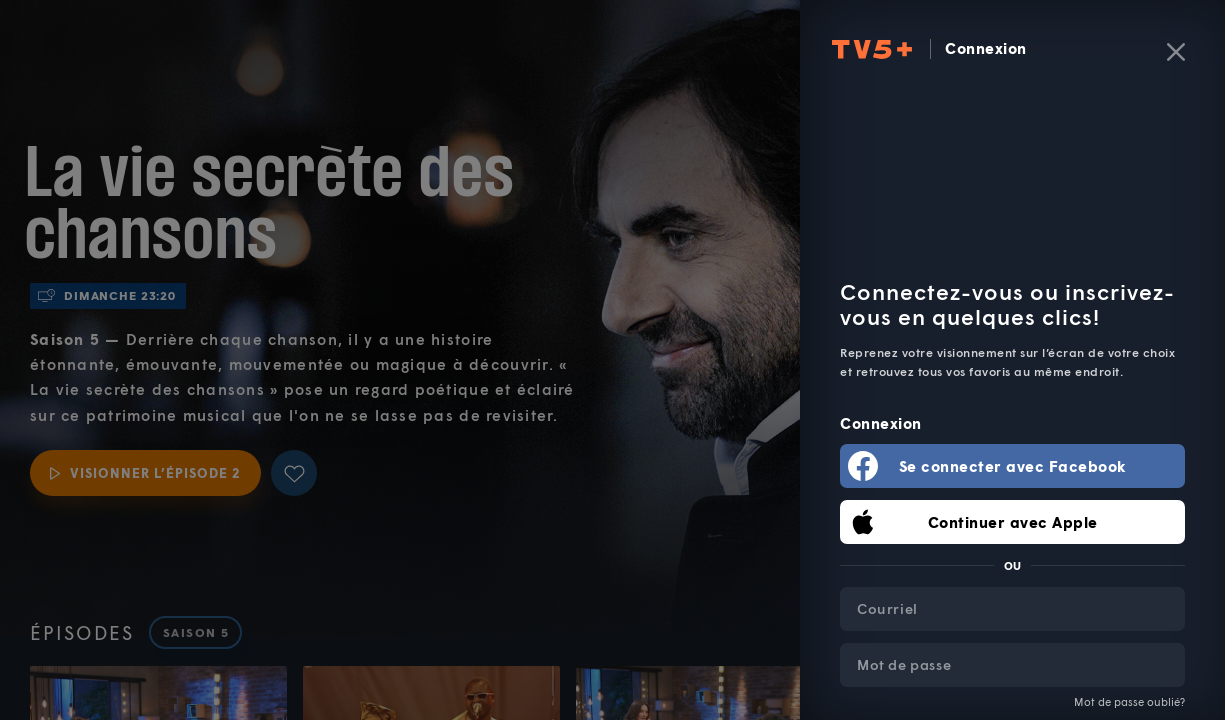 The image size is (1225, 720). What do you see at coordinates (1013, 466) in the screenshot?
I see `Se connecter avec Facebook` at bounding box center [1013, 466].